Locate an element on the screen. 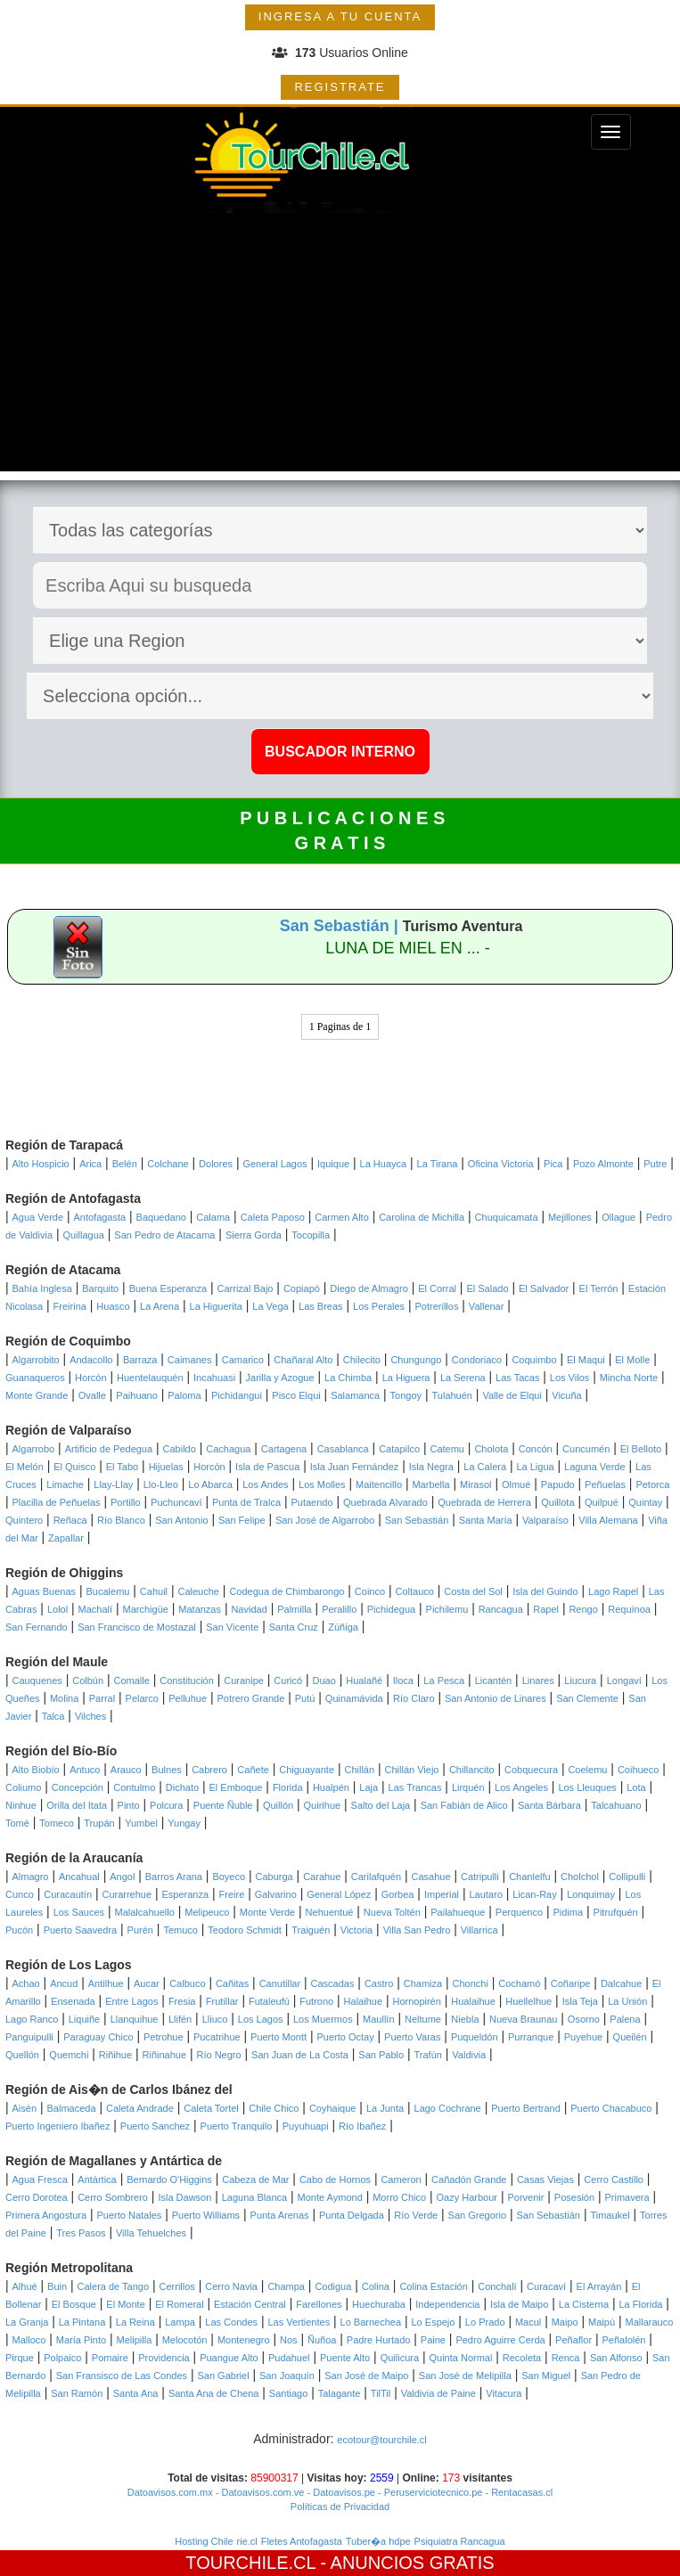 The width and height of the screenshot is (680, 2576). Codegua de Chimbarongo is located at coordinates (286, 1591).